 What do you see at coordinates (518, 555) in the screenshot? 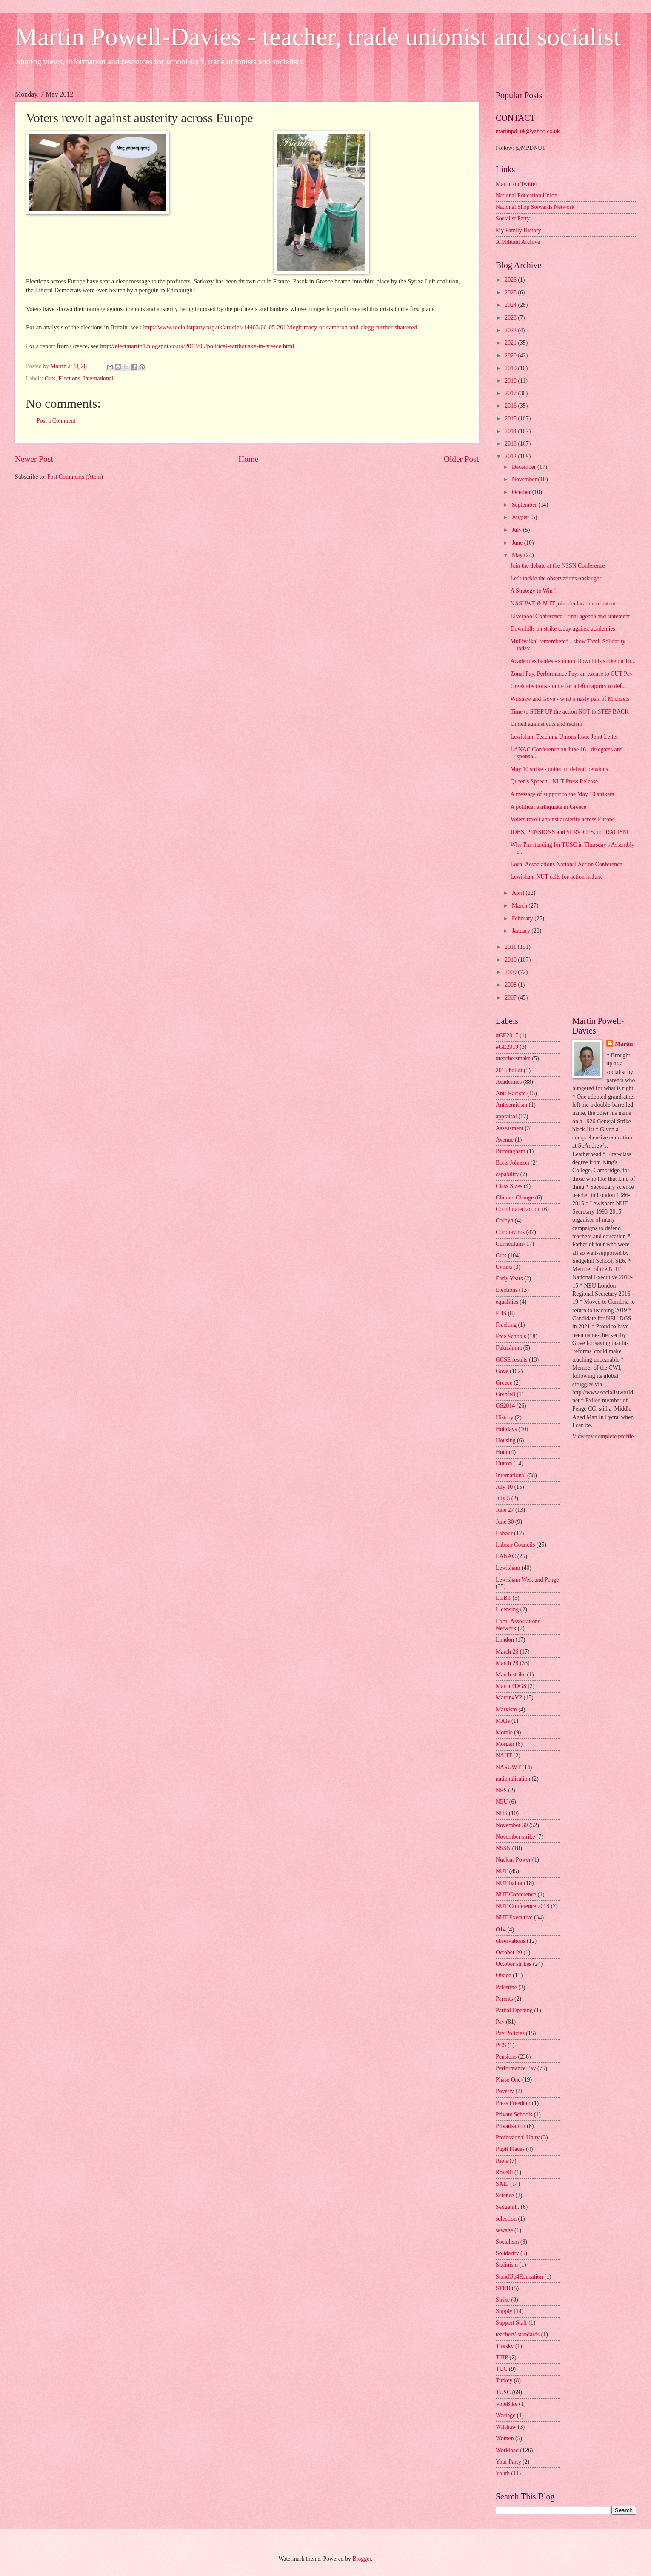
I see `May` at bounding box center [518, 555].